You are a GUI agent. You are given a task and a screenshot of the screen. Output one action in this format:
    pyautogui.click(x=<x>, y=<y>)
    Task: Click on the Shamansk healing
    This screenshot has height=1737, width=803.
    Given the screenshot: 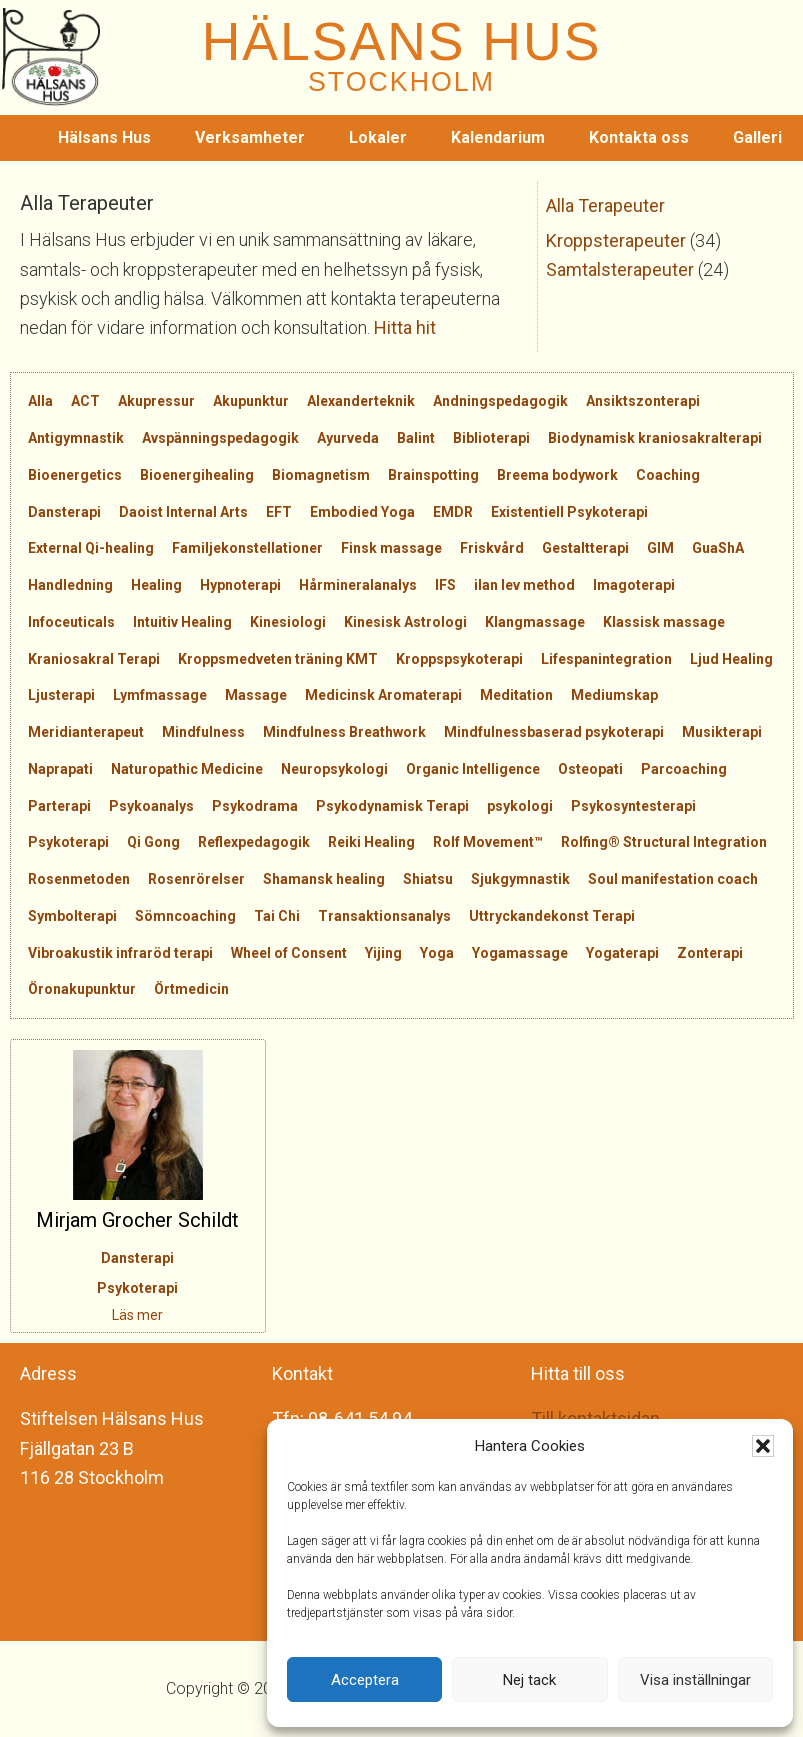 What is the action you would take?
    pyautogui.click(x=324, y=879)
    